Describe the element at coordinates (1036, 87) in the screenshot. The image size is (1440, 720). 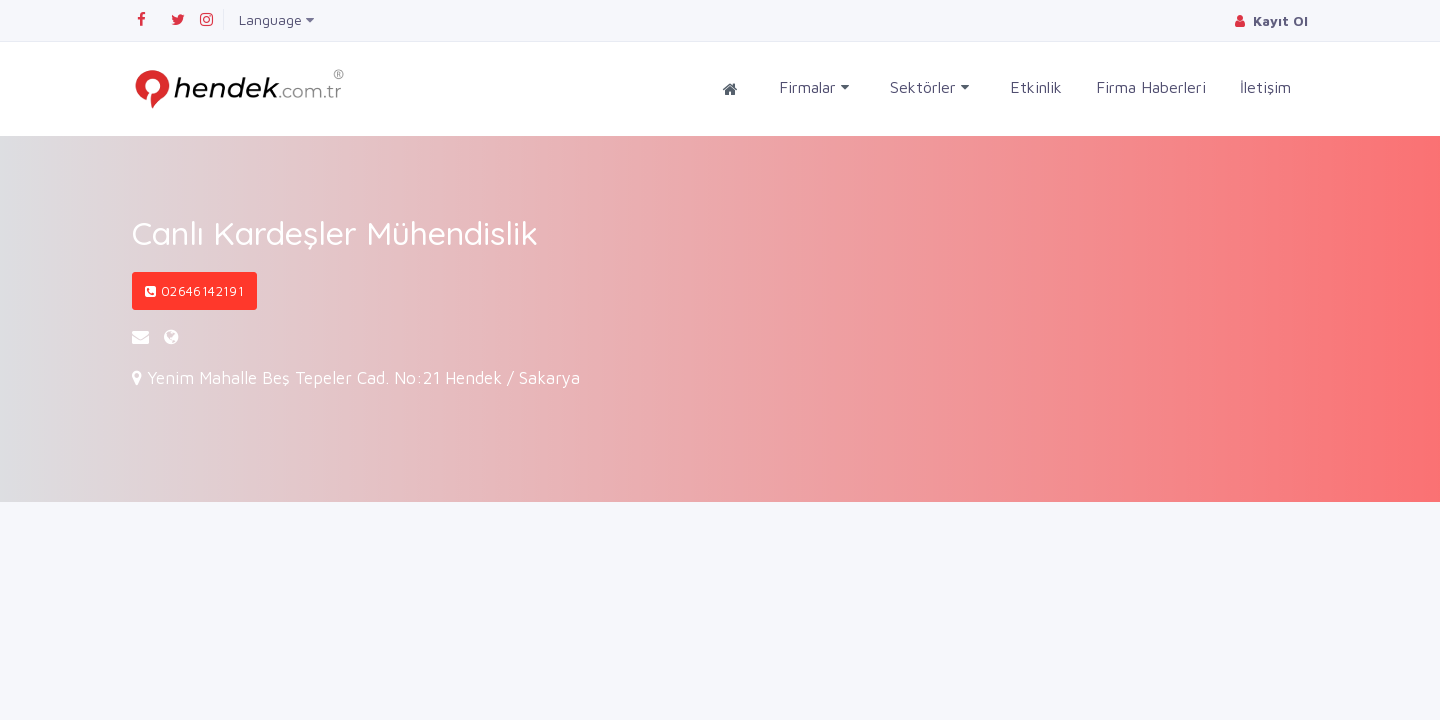
I see `Etkinlik` at that location.